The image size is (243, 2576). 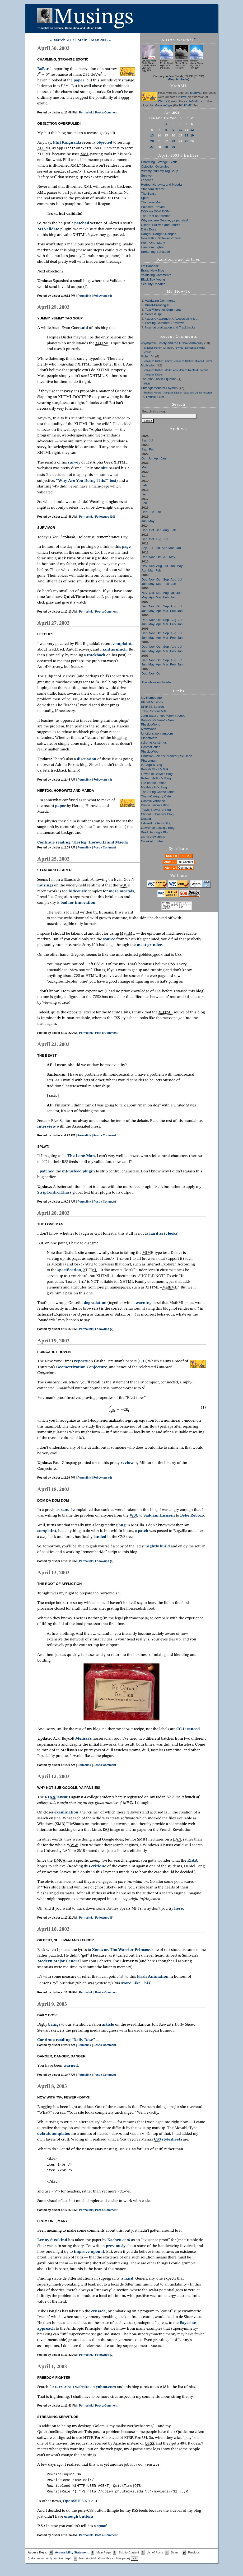 What do you see at coordinates (156, 796) in the screenshot?
I see `The n-Category Café` at bounding box center [156, 796].